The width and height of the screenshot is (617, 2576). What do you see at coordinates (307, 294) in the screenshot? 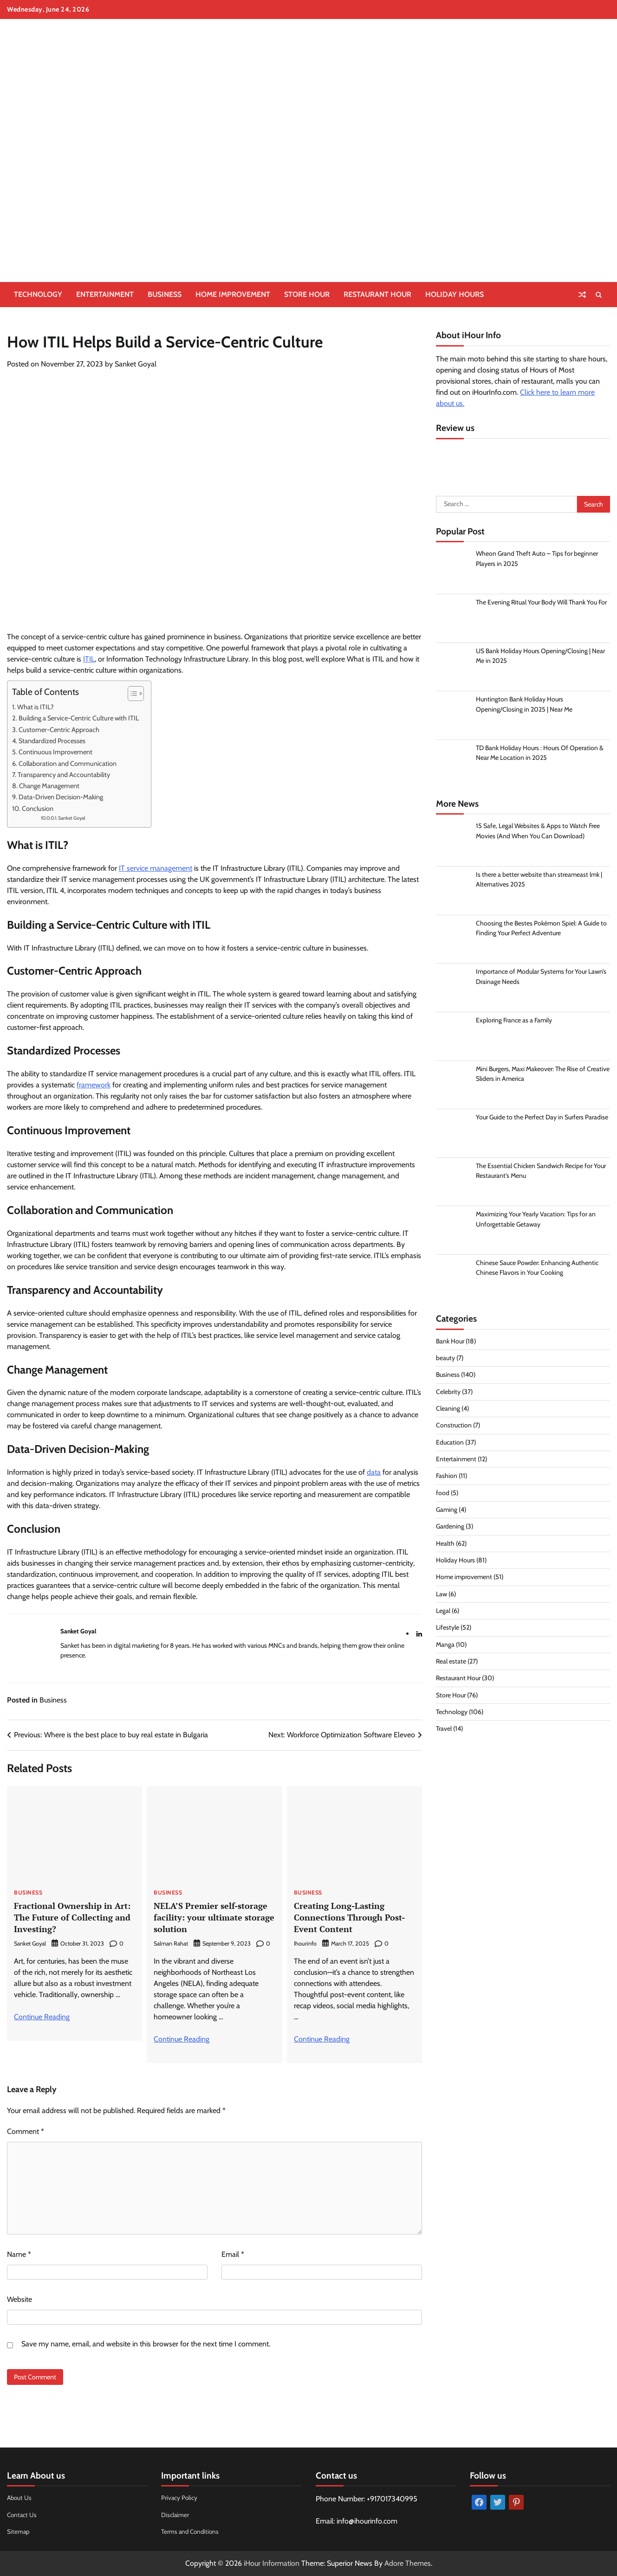
I see `Store Hour` at bounding box center [307, 294].